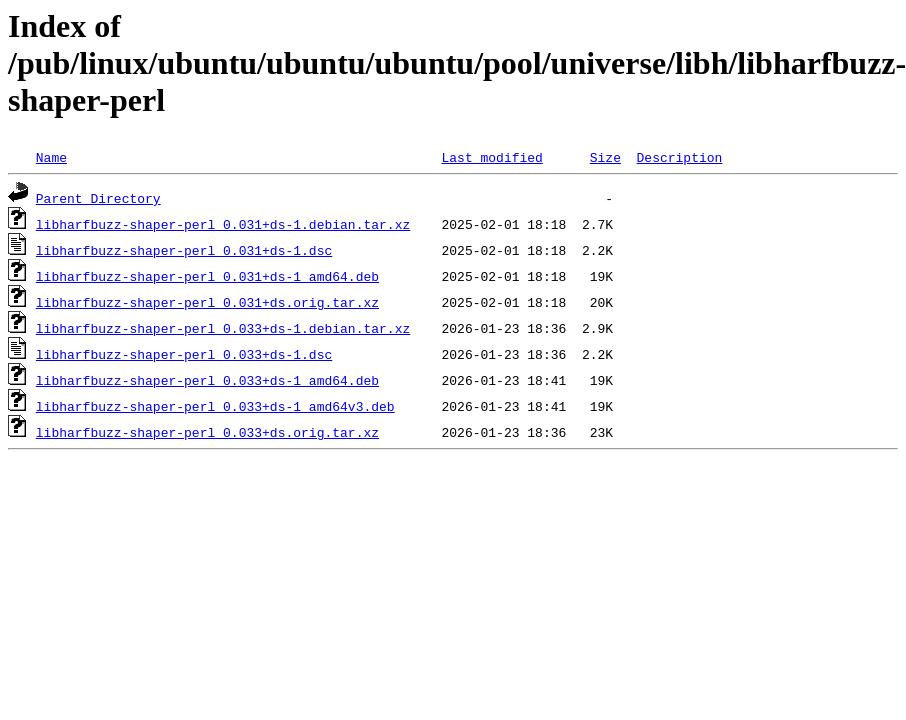 The image size is (906, 720). Describe the element at coordinates (223, 224) in the screenshot. I see `libharfbuzz-shaper-perl_0.031+ds-1.debian.tar.xz` at that location.